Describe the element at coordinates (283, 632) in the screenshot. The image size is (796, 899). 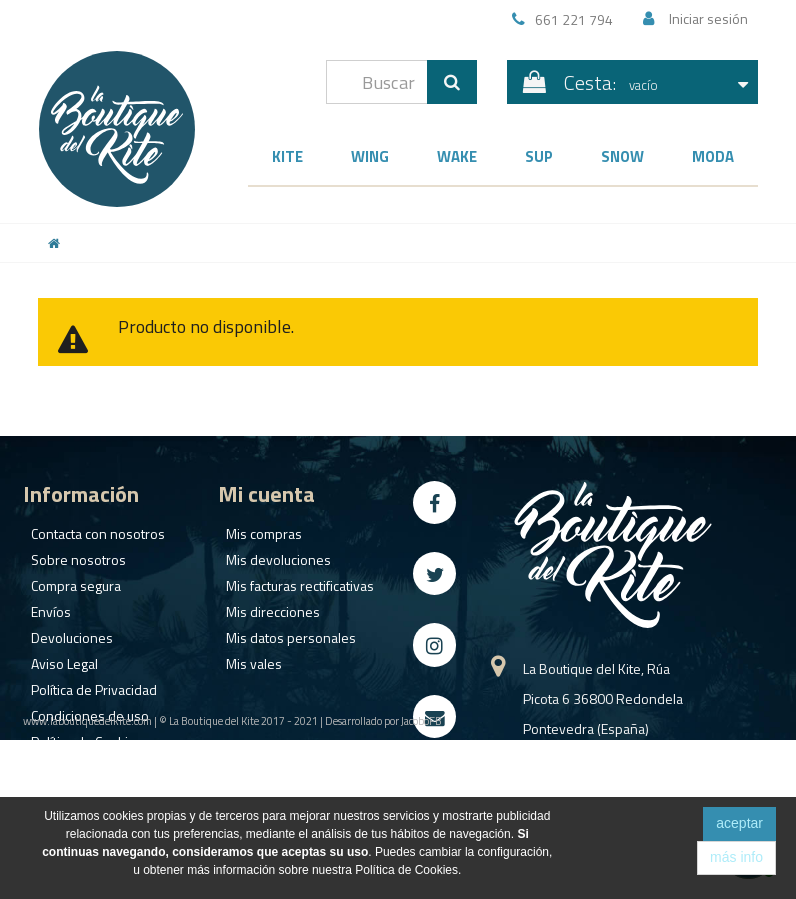
I see `Mis datos personales` at that location.